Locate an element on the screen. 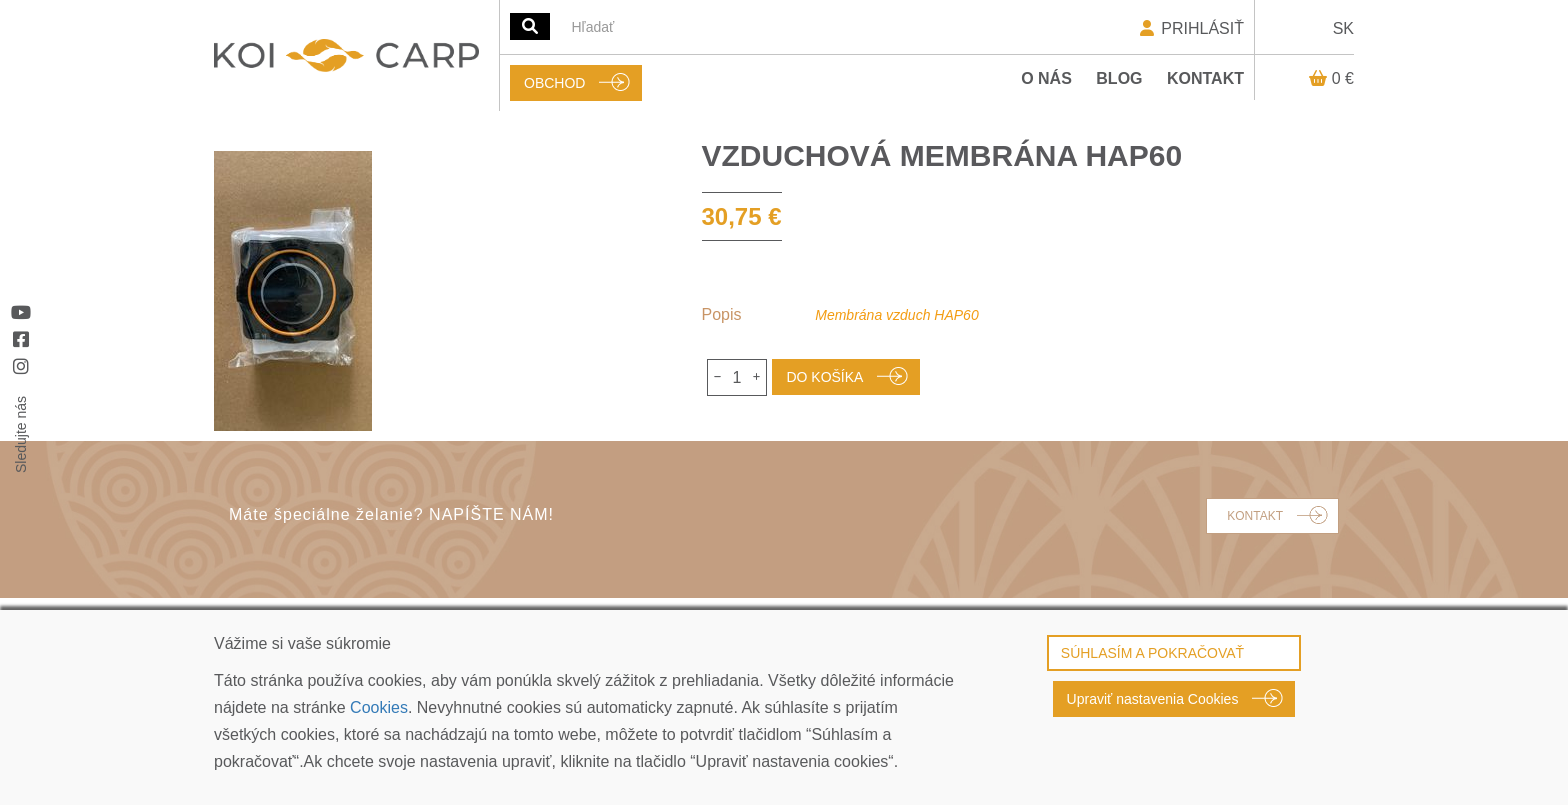 This screenshot has width=1568, height=805. SÚHLASÍM A POKRAČOVAŤ is located at coordinates (1152, 653).